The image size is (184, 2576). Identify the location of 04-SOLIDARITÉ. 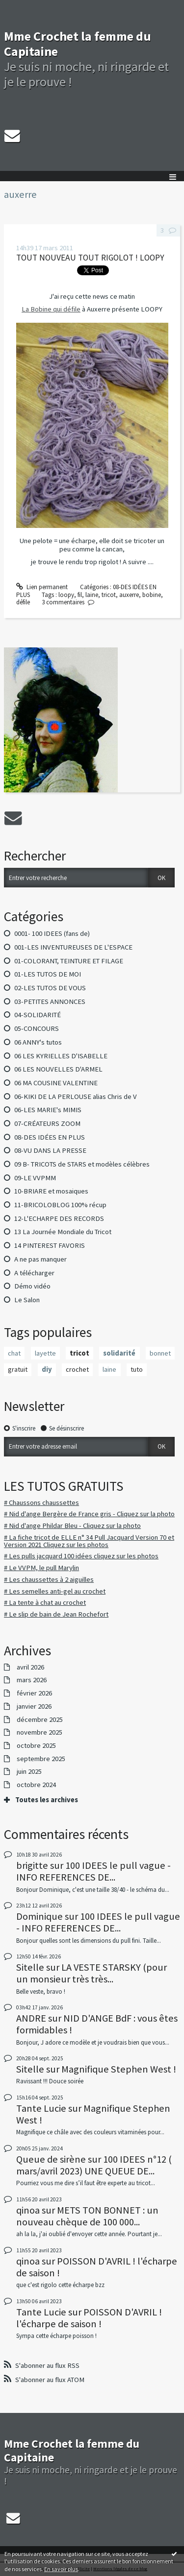
(37, 1014).